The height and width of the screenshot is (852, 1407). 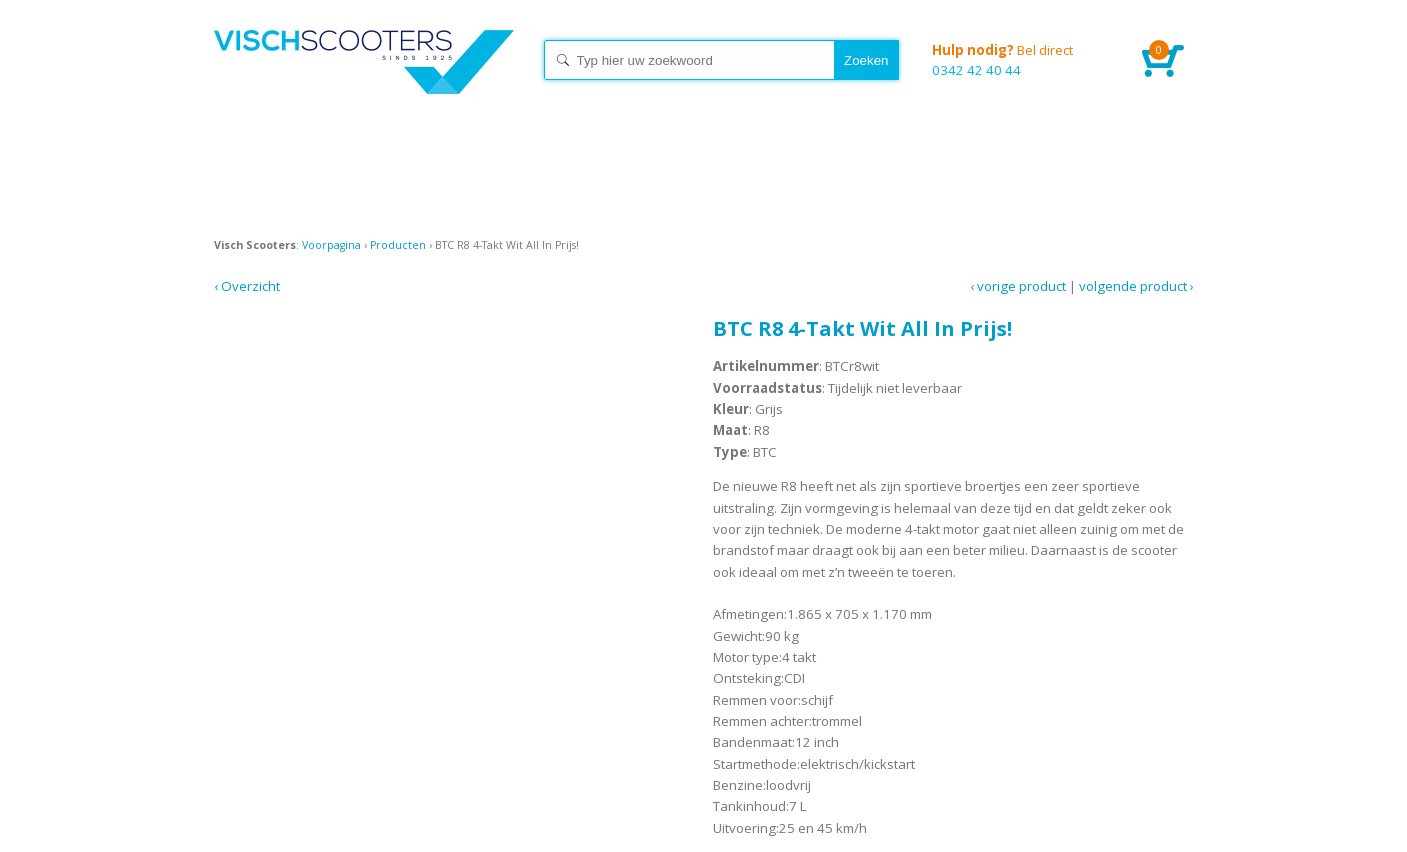 I want to click on Home, so click(x=364, y=80).